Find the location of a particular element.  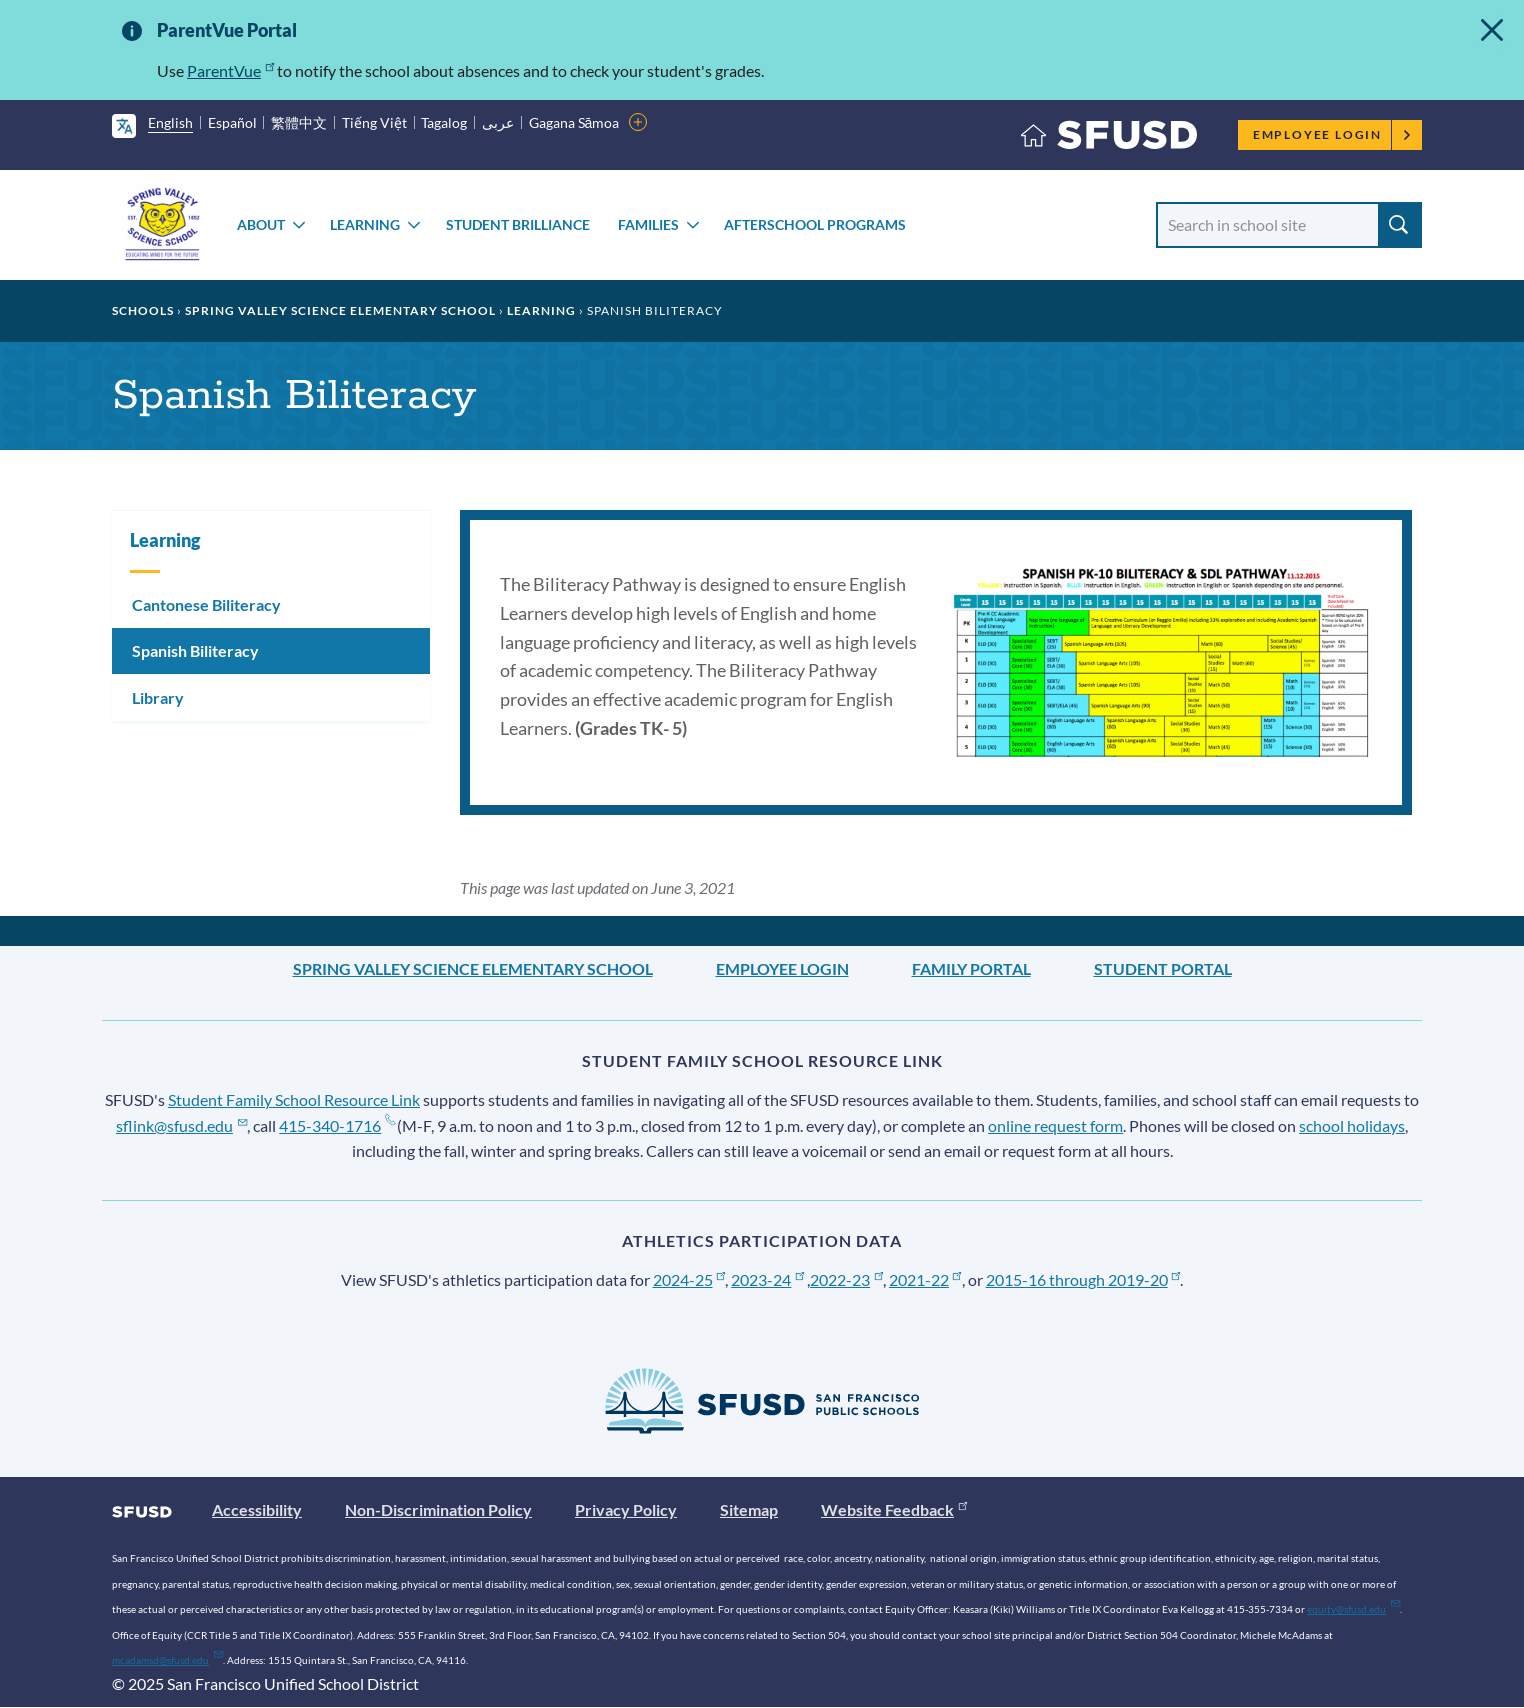

Schools is located at coordinates (143, 310).